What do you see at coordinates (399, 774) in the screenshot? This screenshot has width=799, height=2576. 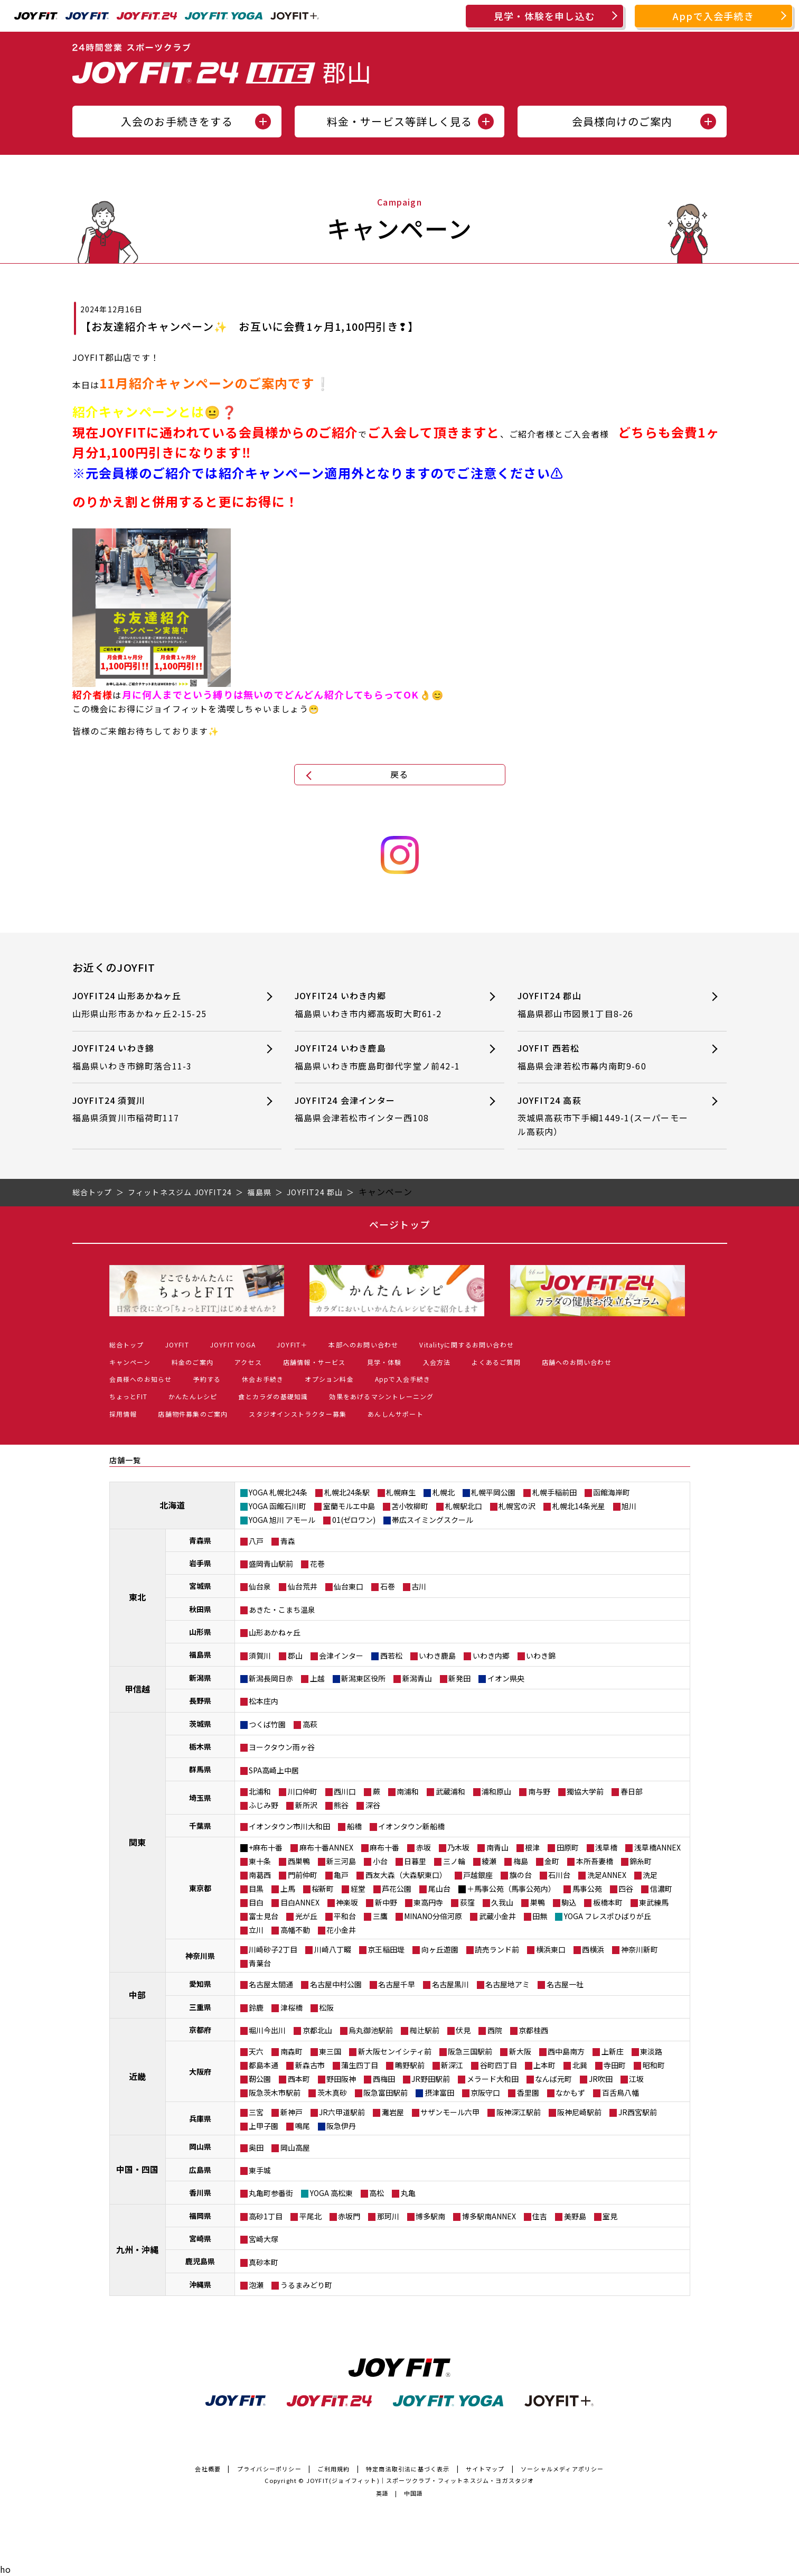 I see `戻る` at bounding box center [399, 774].